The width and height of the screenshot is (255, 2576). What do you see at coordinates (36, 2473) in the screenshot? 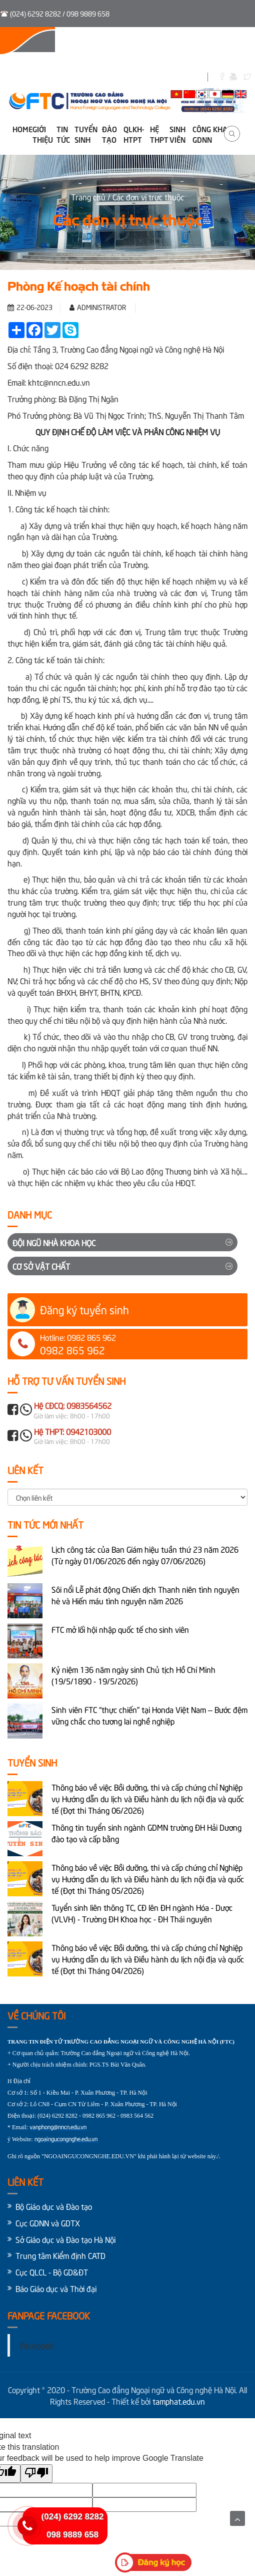
I see `[Poor translation]` at bounding box center [36, 2473].